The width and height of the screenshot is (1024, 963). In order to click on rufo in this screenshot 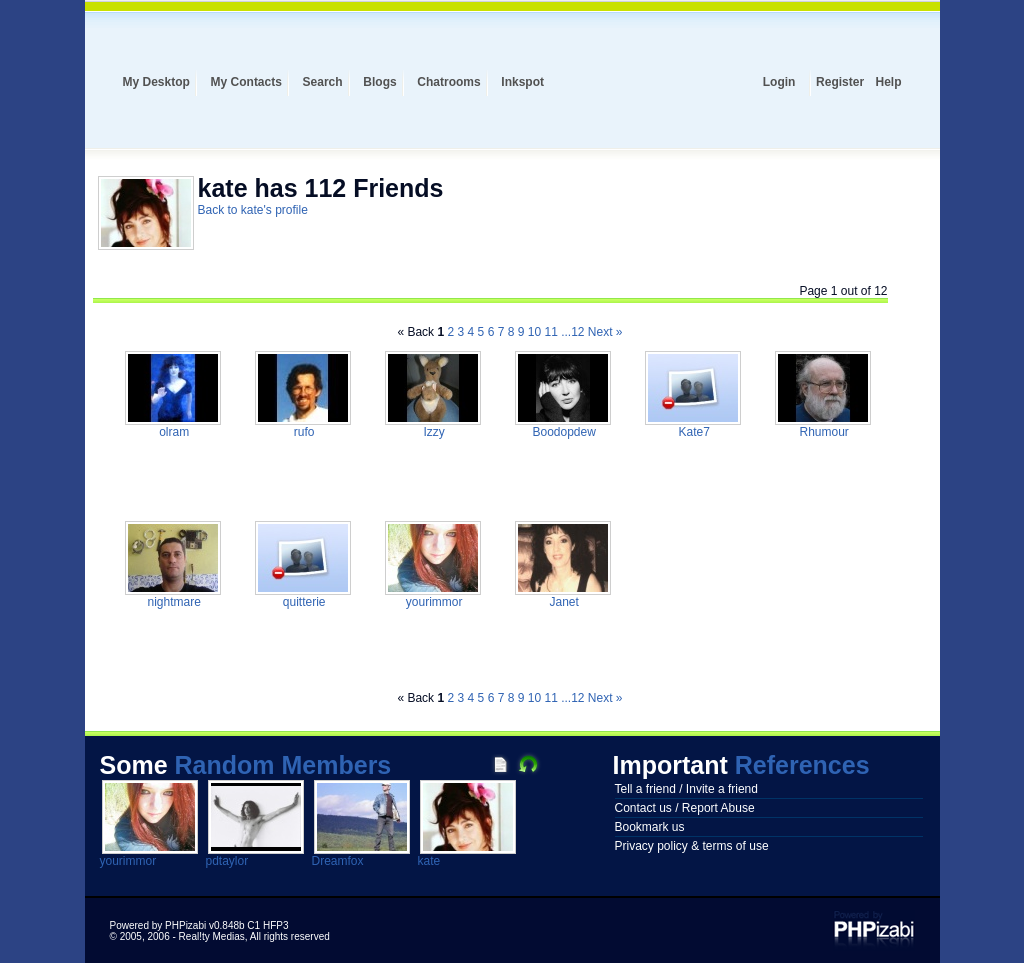, I will do `click(302, 432)`.